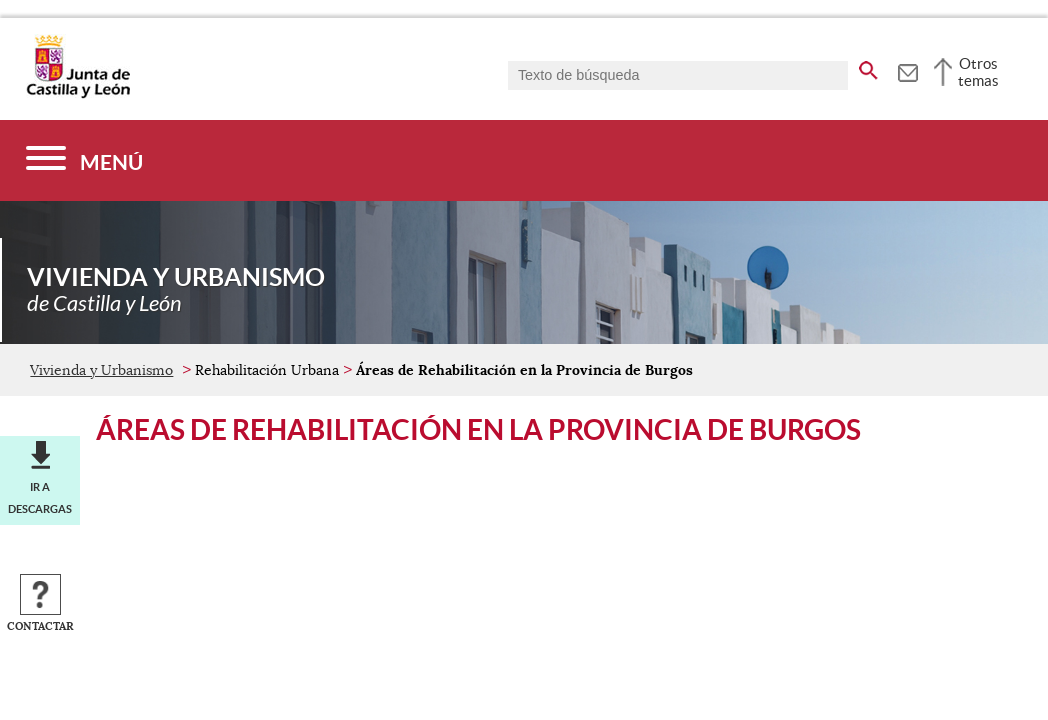 The height and width of the screenshot is (720, 1048). What do you see at coordinates (907, 70) in the screenshot?
I see `[tooltip]` at bounding box center [907, 70].